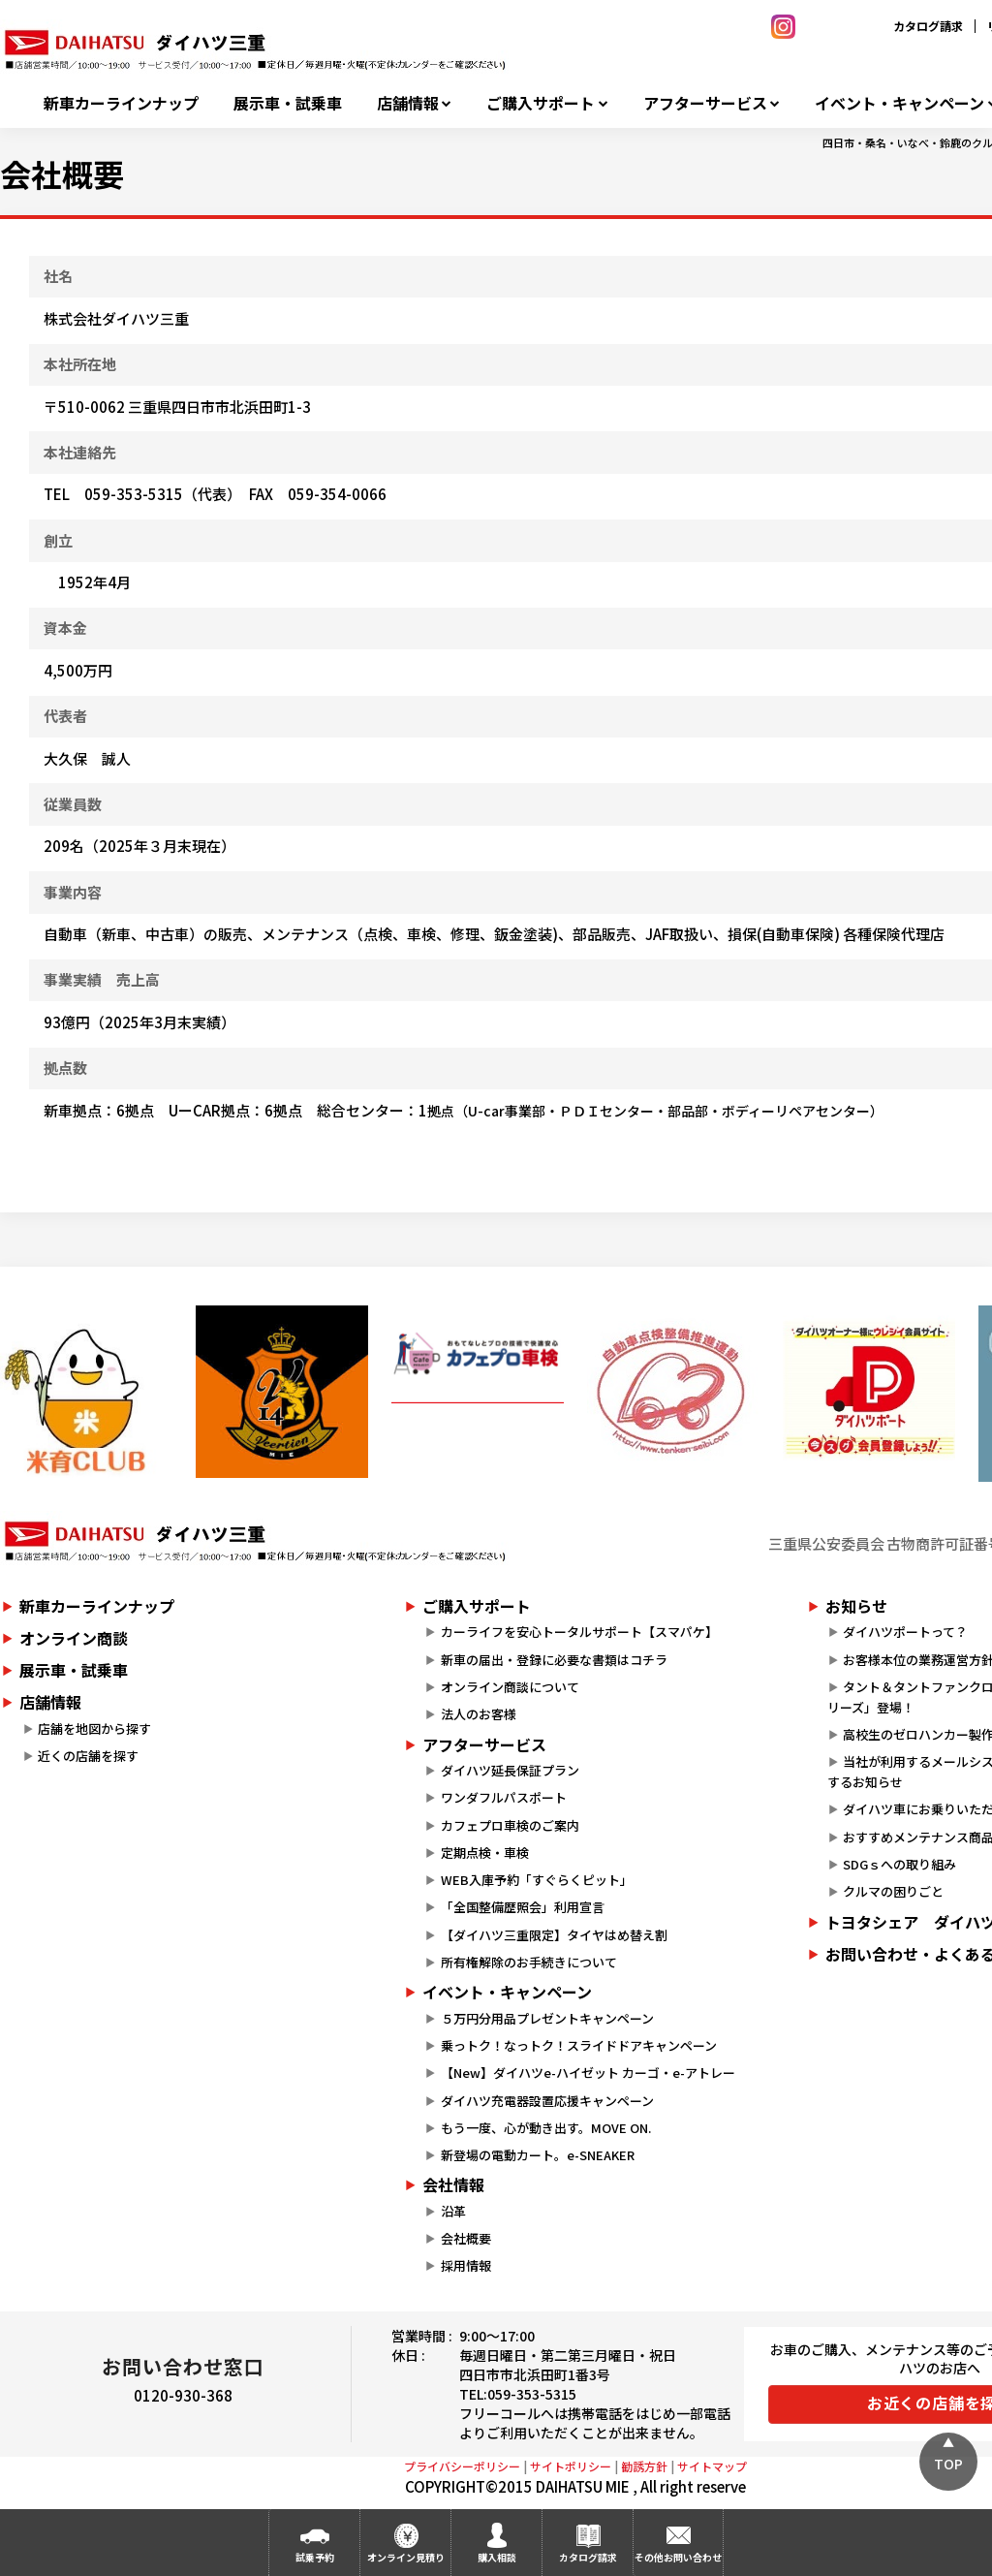 Image resolution: width=992 pixels, height=2576 pixels. What do you see at coordinates (537, 1879) in the screenshot?
I see `WEB入庫予約「すぐらくピット」` at bounding box center [537, 1879].